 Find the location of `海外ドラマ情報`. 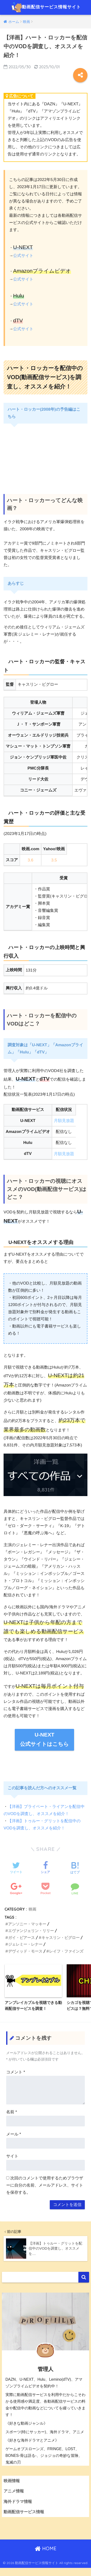

海外ドラマ情報 is located at coordinates (18, 2509).